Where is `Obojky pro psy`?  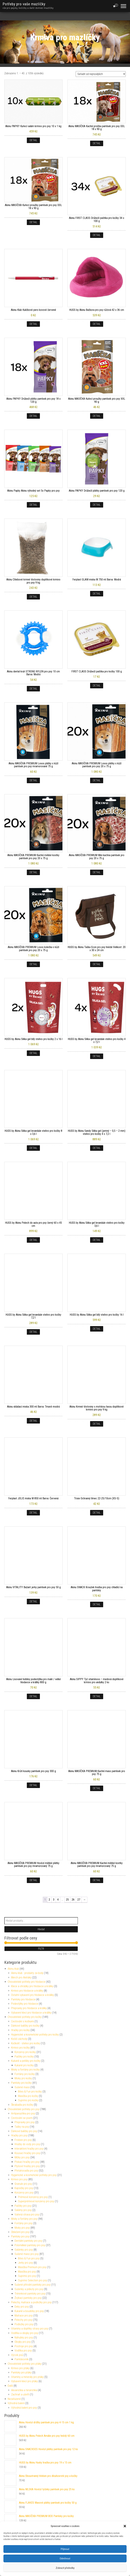
Obojky pro psy is located at coordinates (23, 2341).